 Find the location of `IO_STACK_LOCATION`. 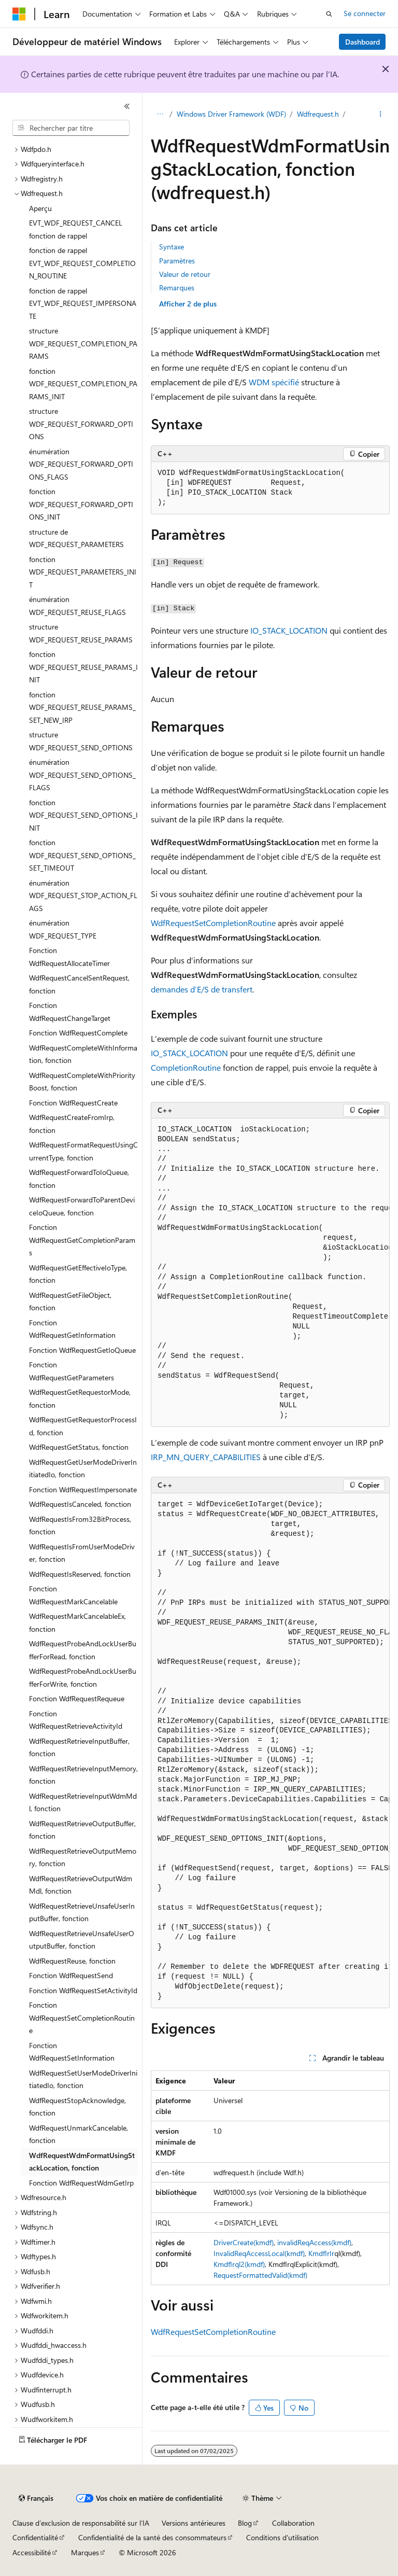

IO_STACK_LOCATION is located at coordinates (289, 630).